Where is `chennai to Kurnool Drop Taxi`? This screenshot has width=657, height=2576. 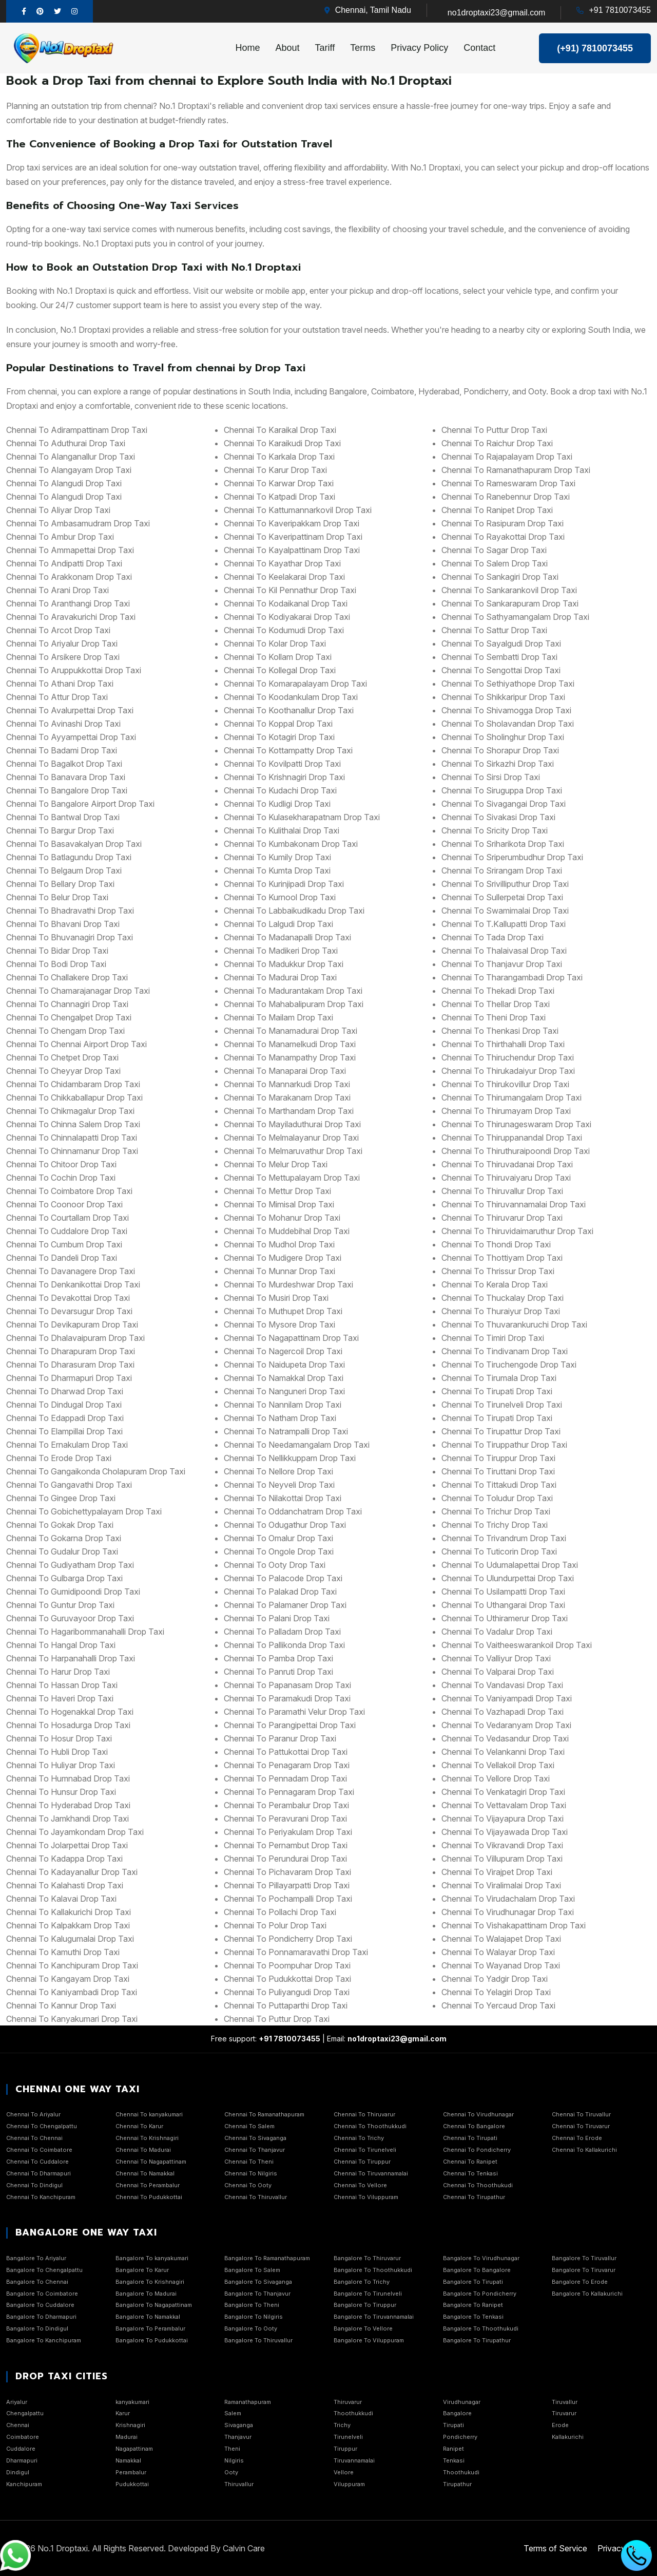
chennai to Kurnool Drop Taxi is located at coordinates (280, 897).